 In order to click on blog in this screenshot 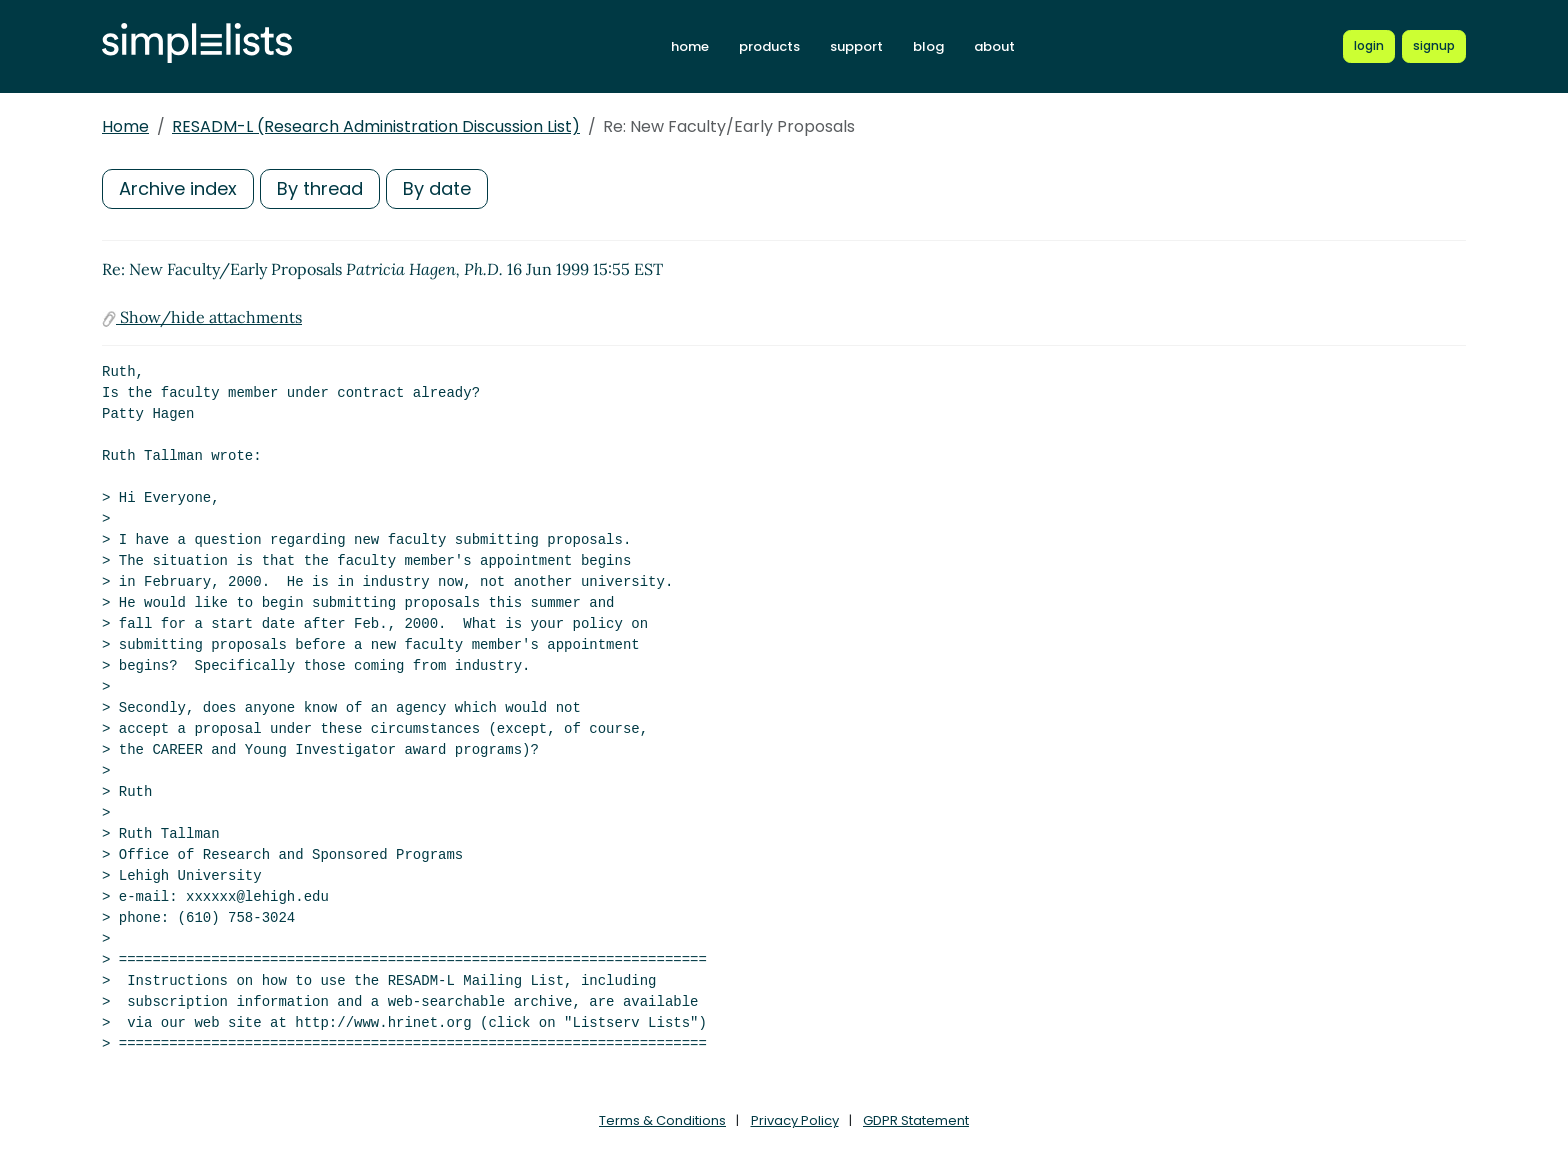, I will do `click(928, 46)`.